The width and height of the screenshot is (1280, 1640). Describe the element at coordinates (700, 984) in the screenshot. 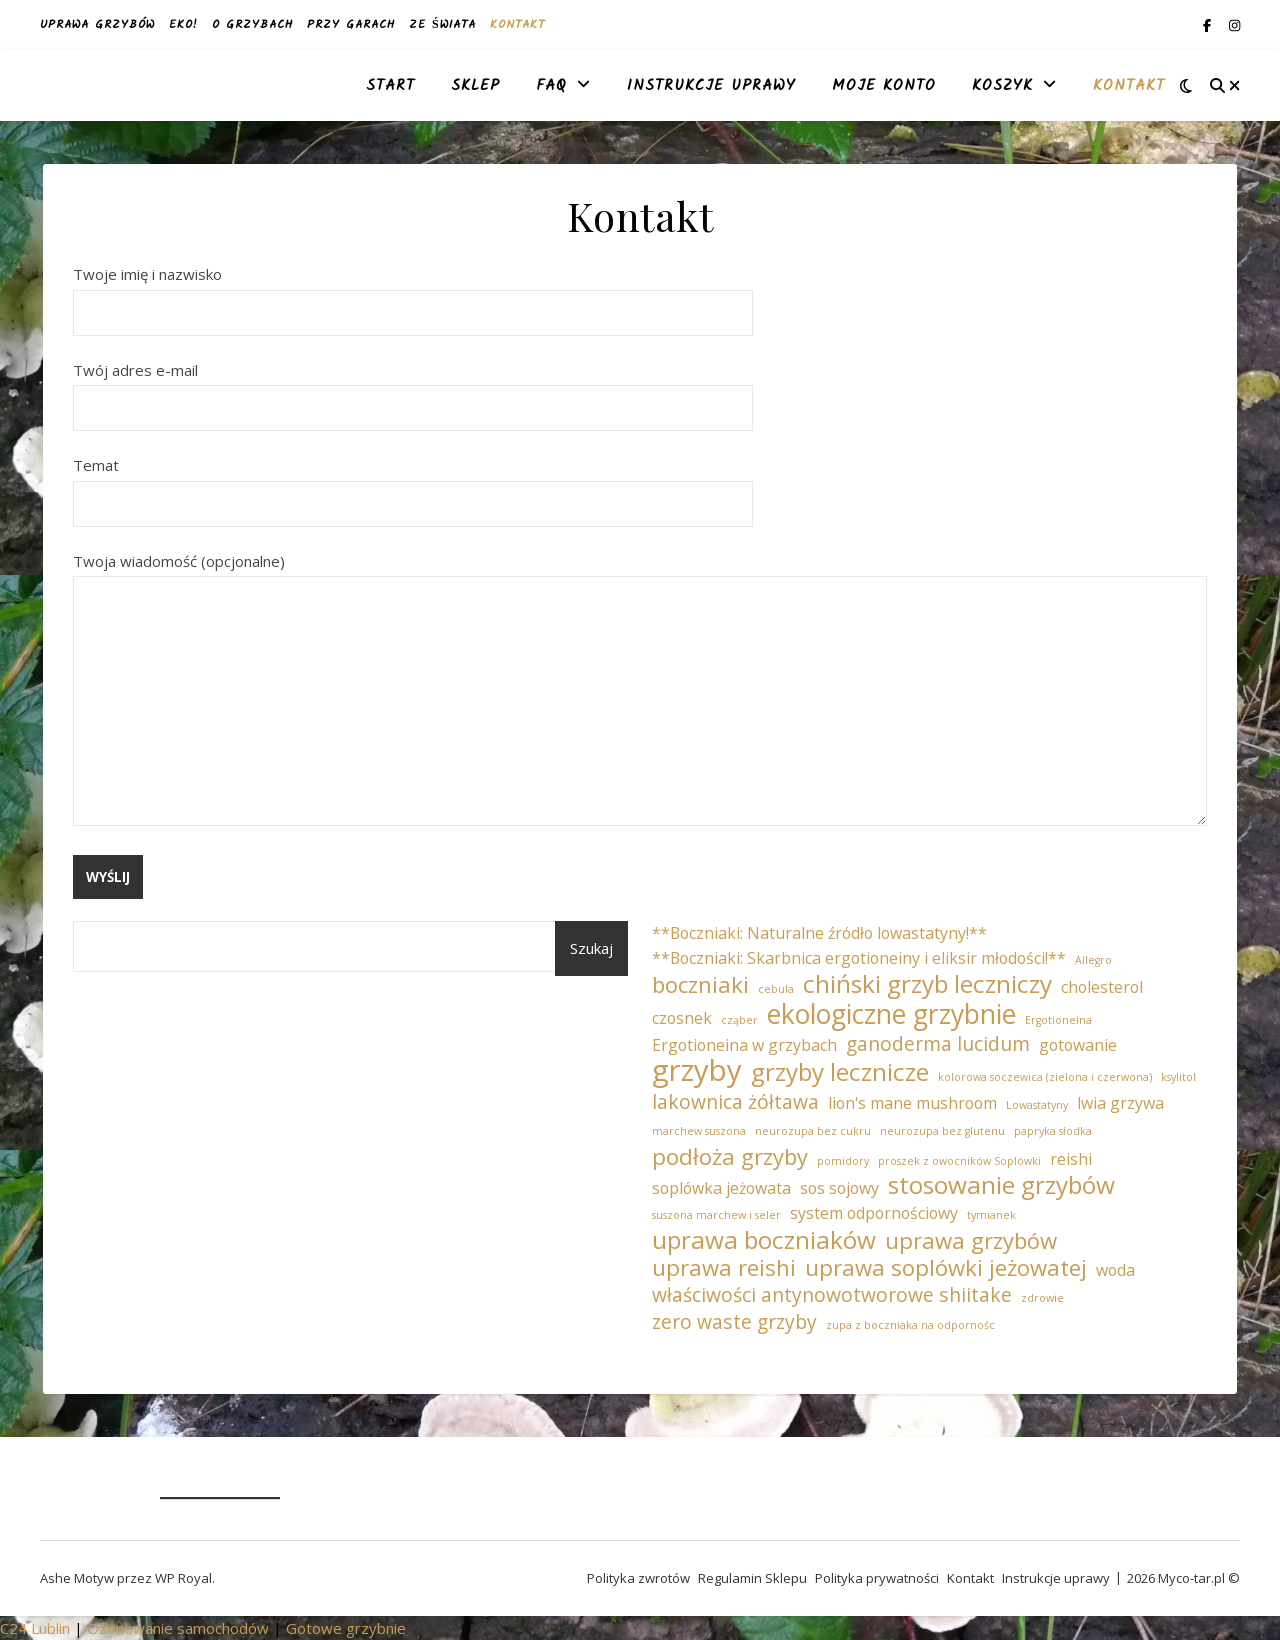

I see `boczniaki [boczniaki (4 elementy)]` at that location.